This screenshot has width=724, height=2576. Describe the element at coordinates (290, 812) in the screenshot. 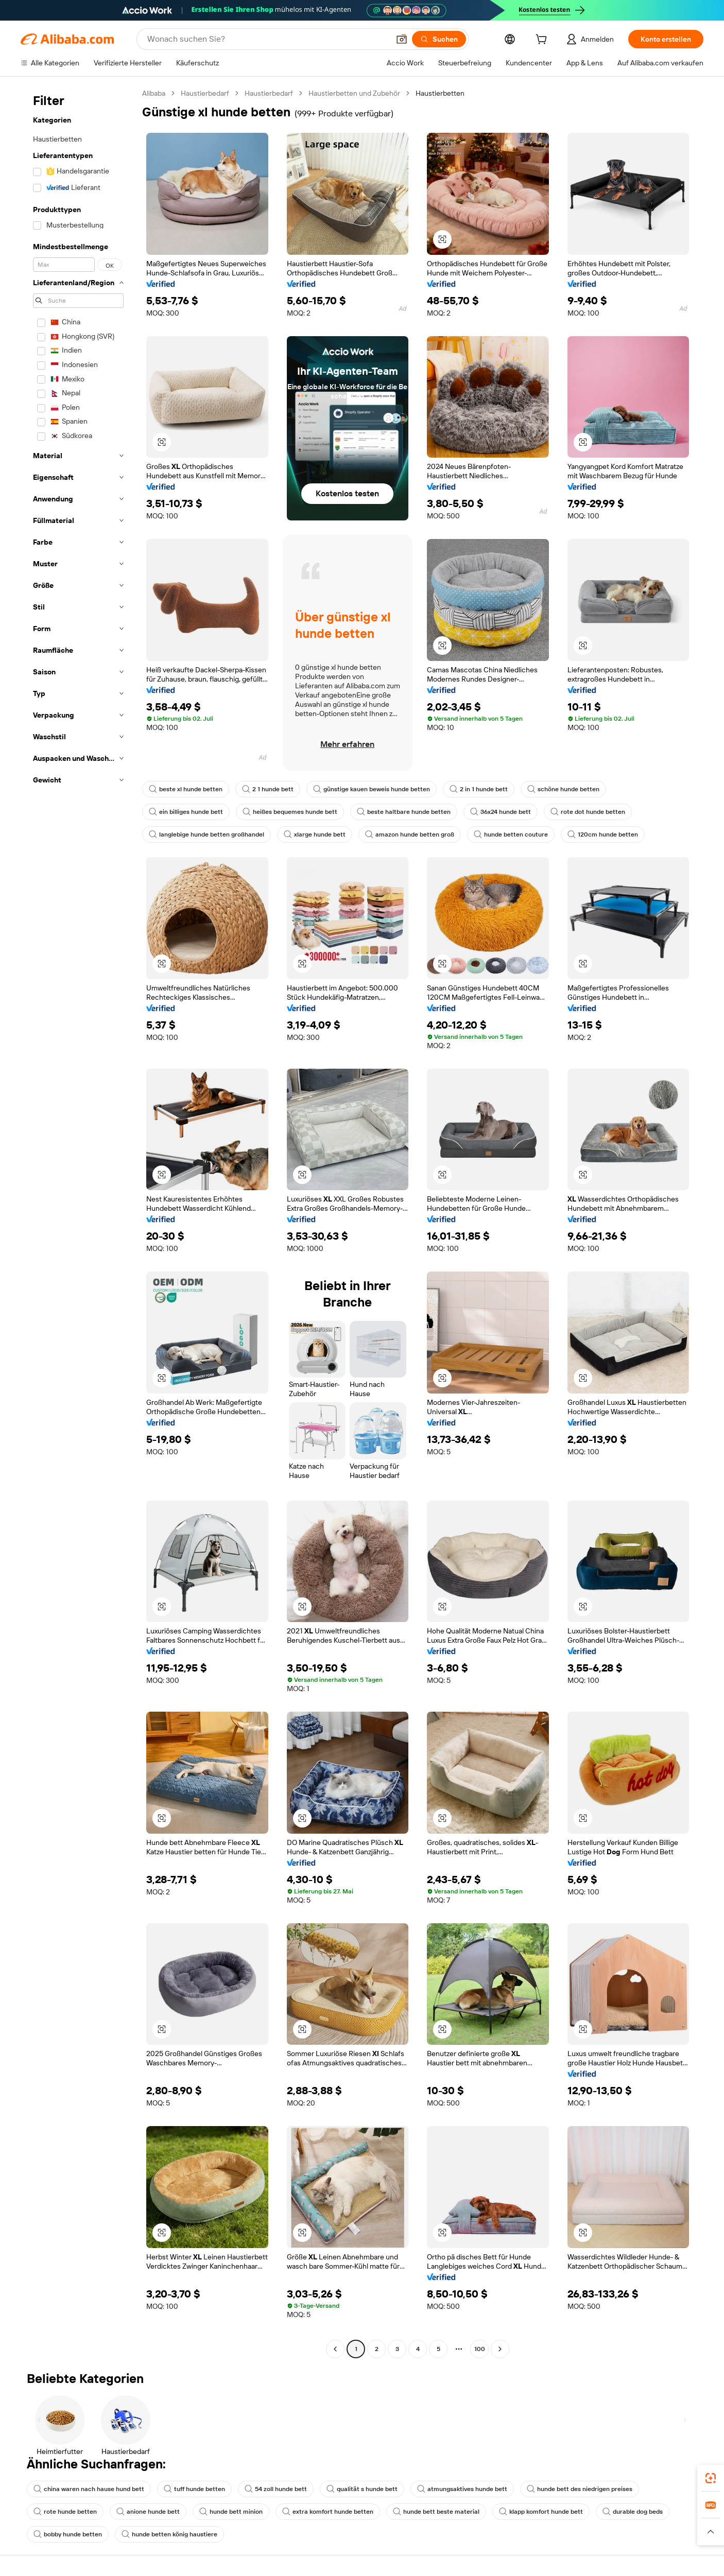

I see `heißes bequemes hunde bett` at that location.